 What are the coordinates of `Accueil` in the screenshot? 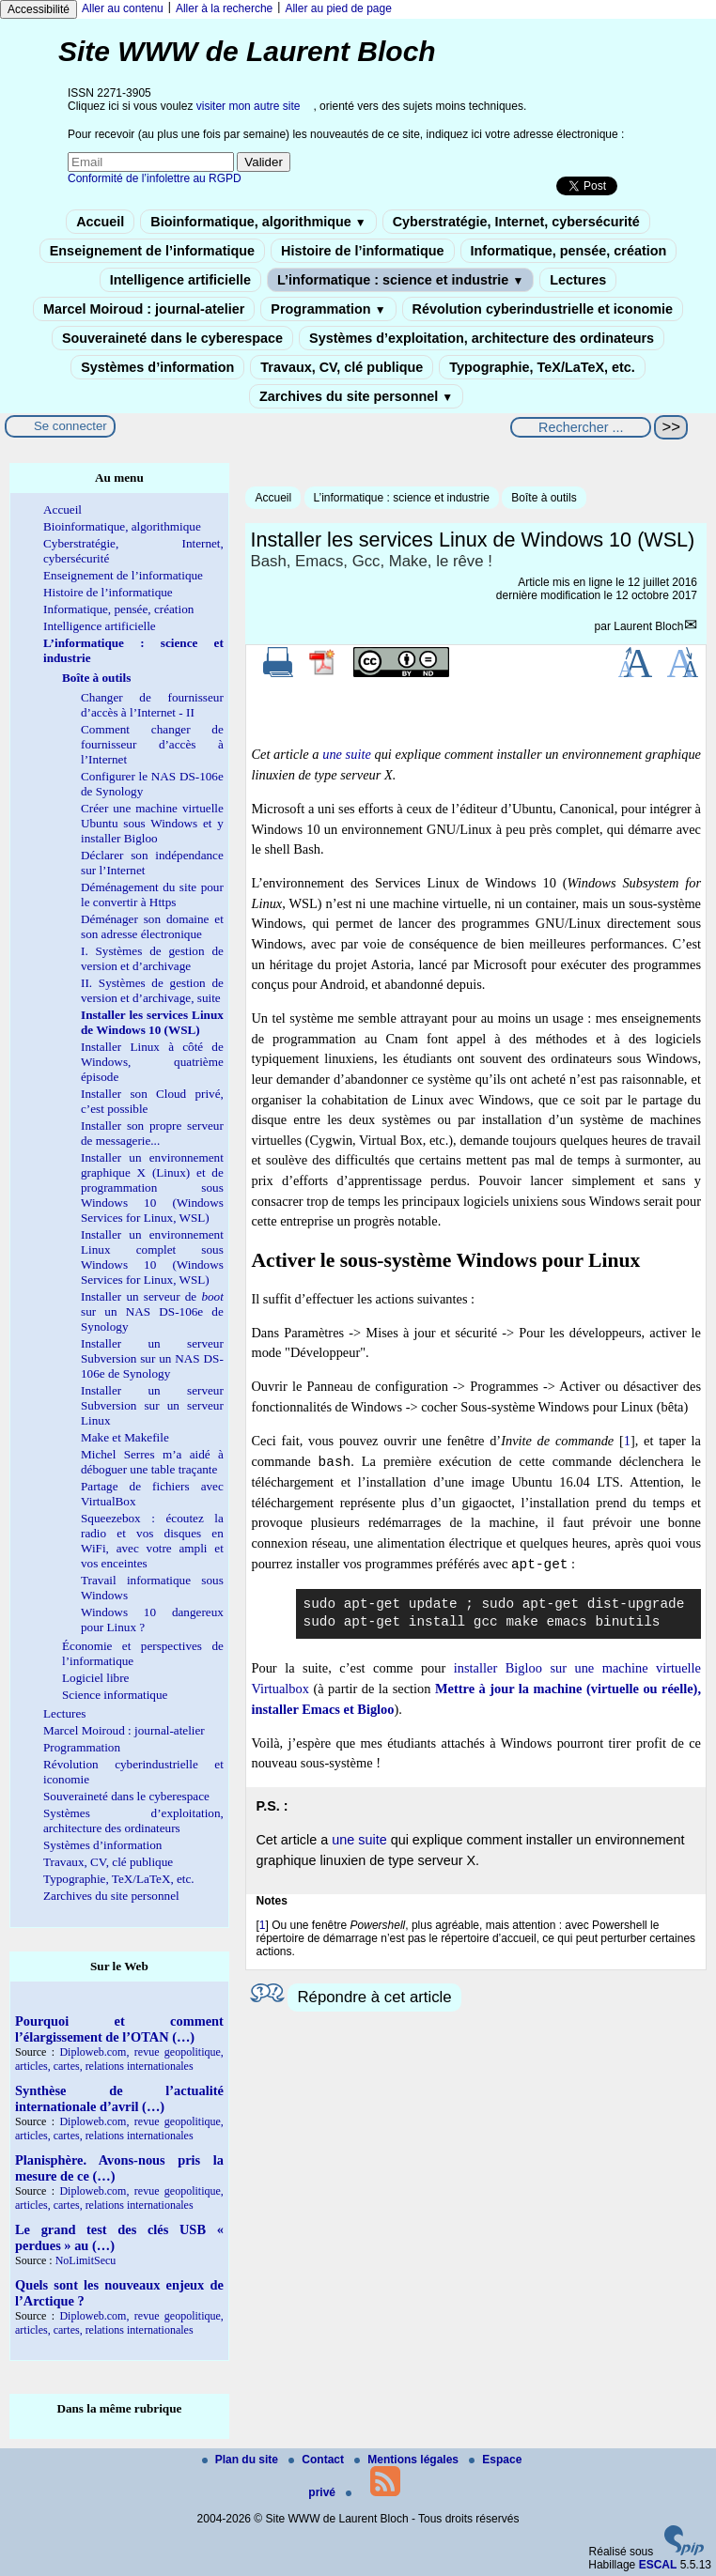 It's located at (100, 221).